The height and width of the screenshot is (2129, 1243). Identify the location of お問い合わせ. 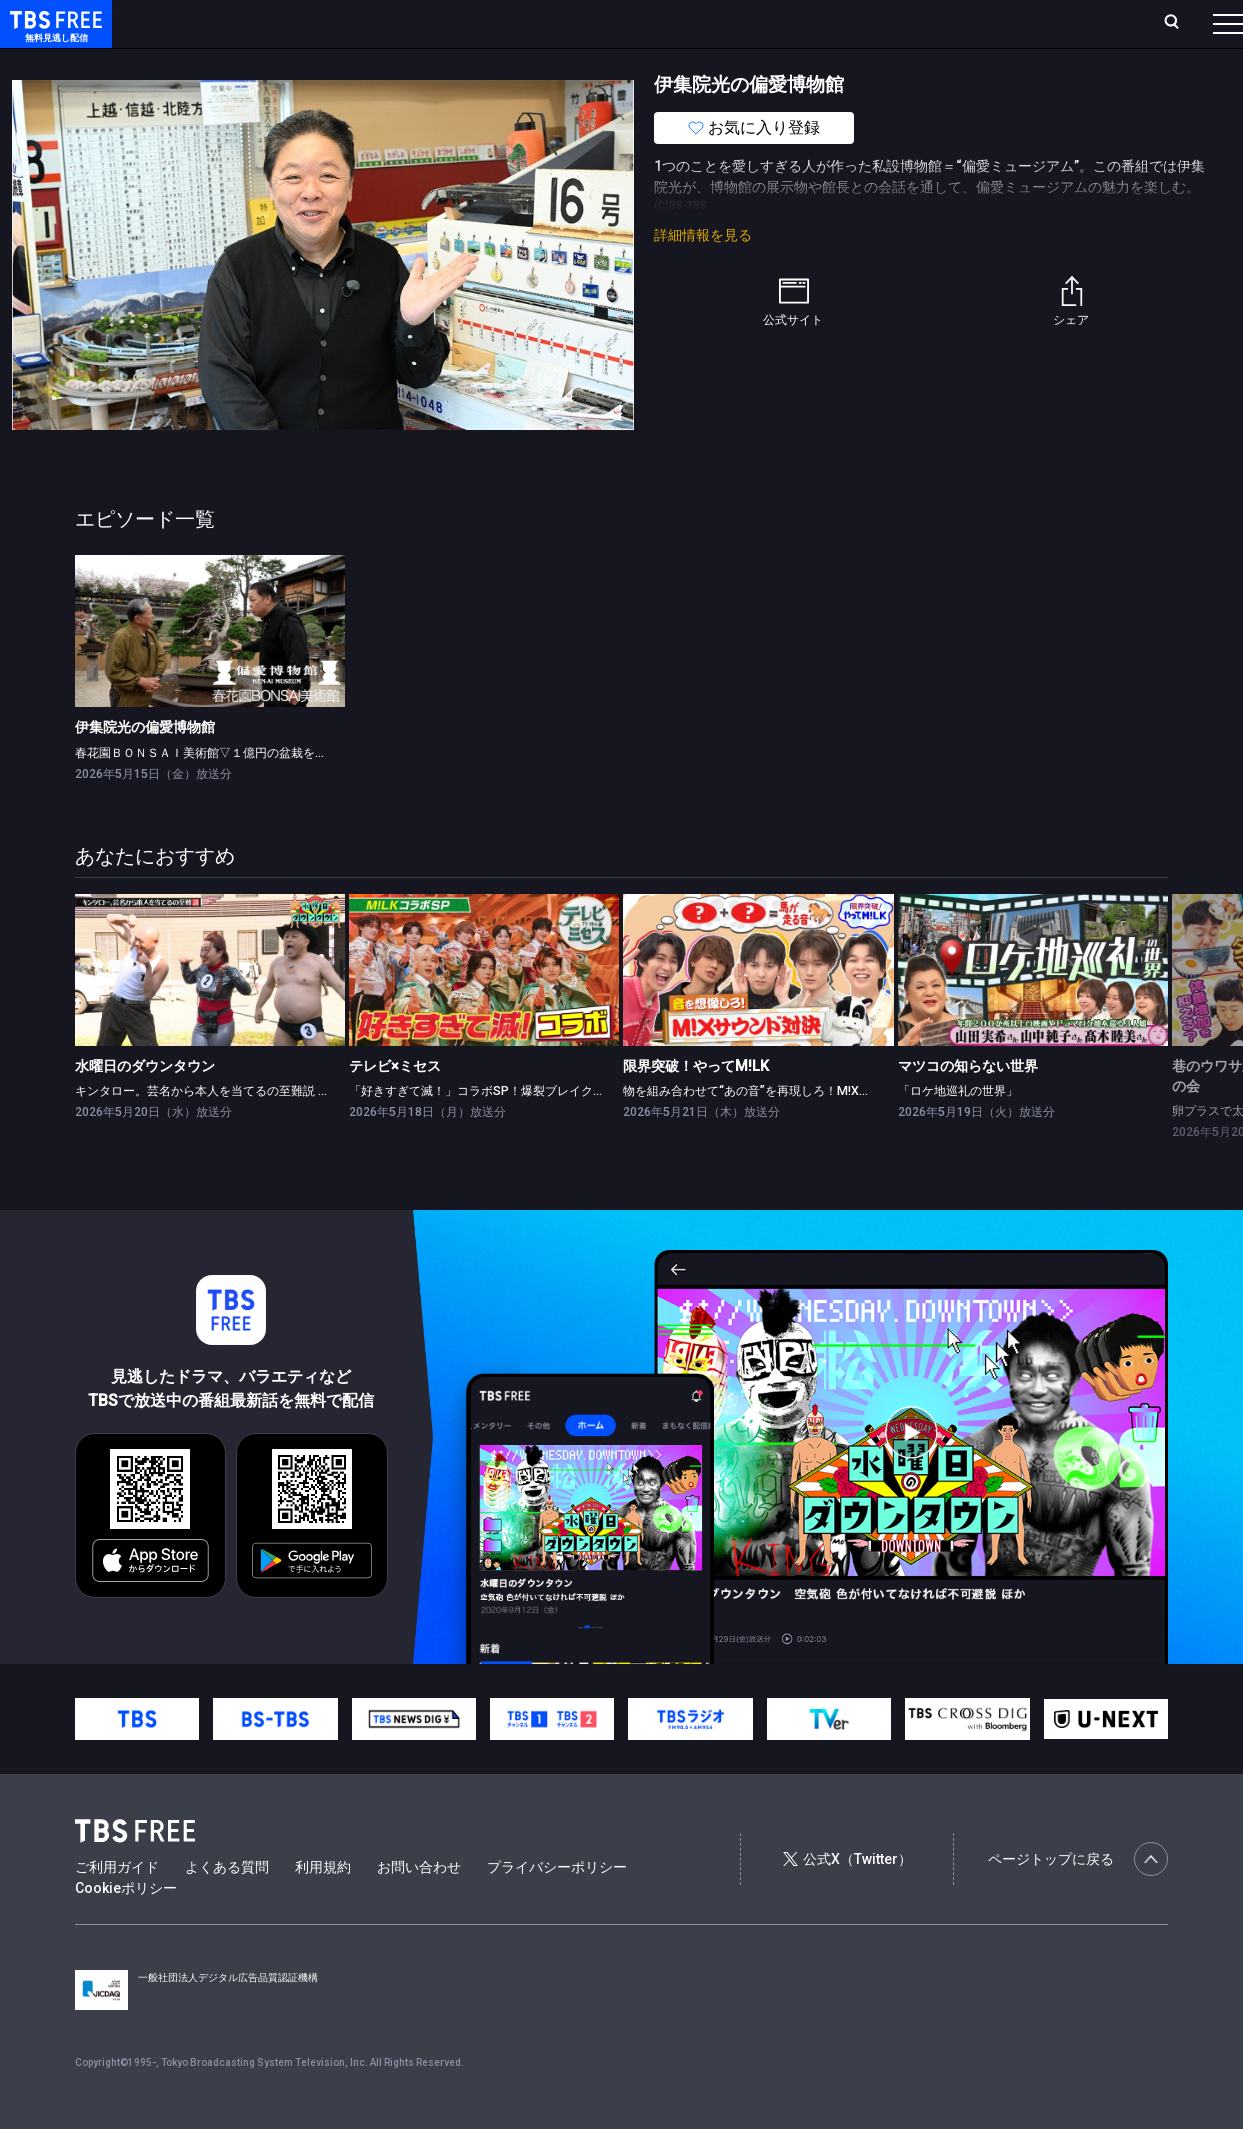
(419, 1907).